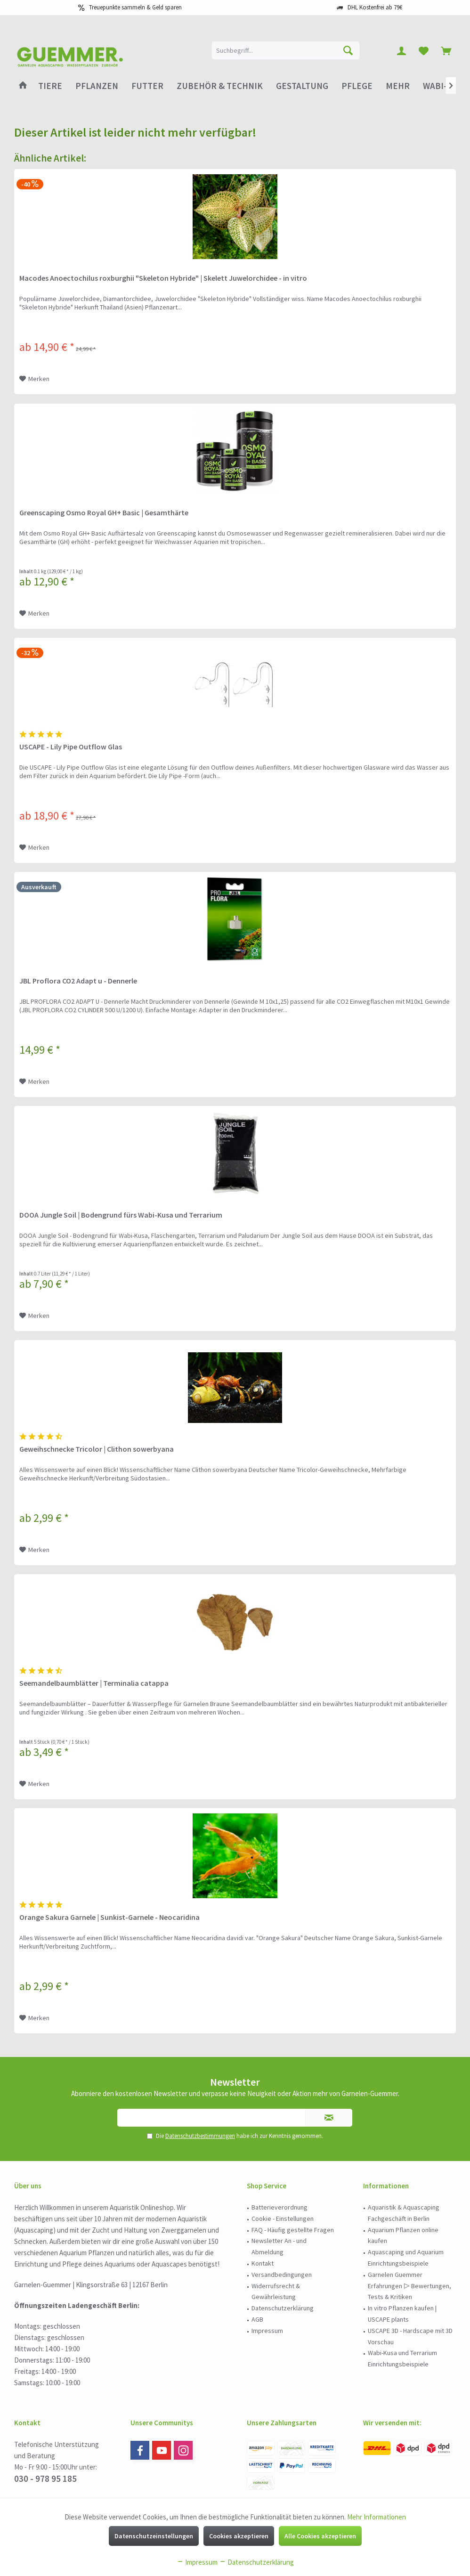 The image size is (470, 2576). What do you see at coordinates (109, 1917) in the screenshot?
I see `Orange Sakura Garnele | Sunkist-Garnele - Neocaridina` at bounding box center [109, 1917].